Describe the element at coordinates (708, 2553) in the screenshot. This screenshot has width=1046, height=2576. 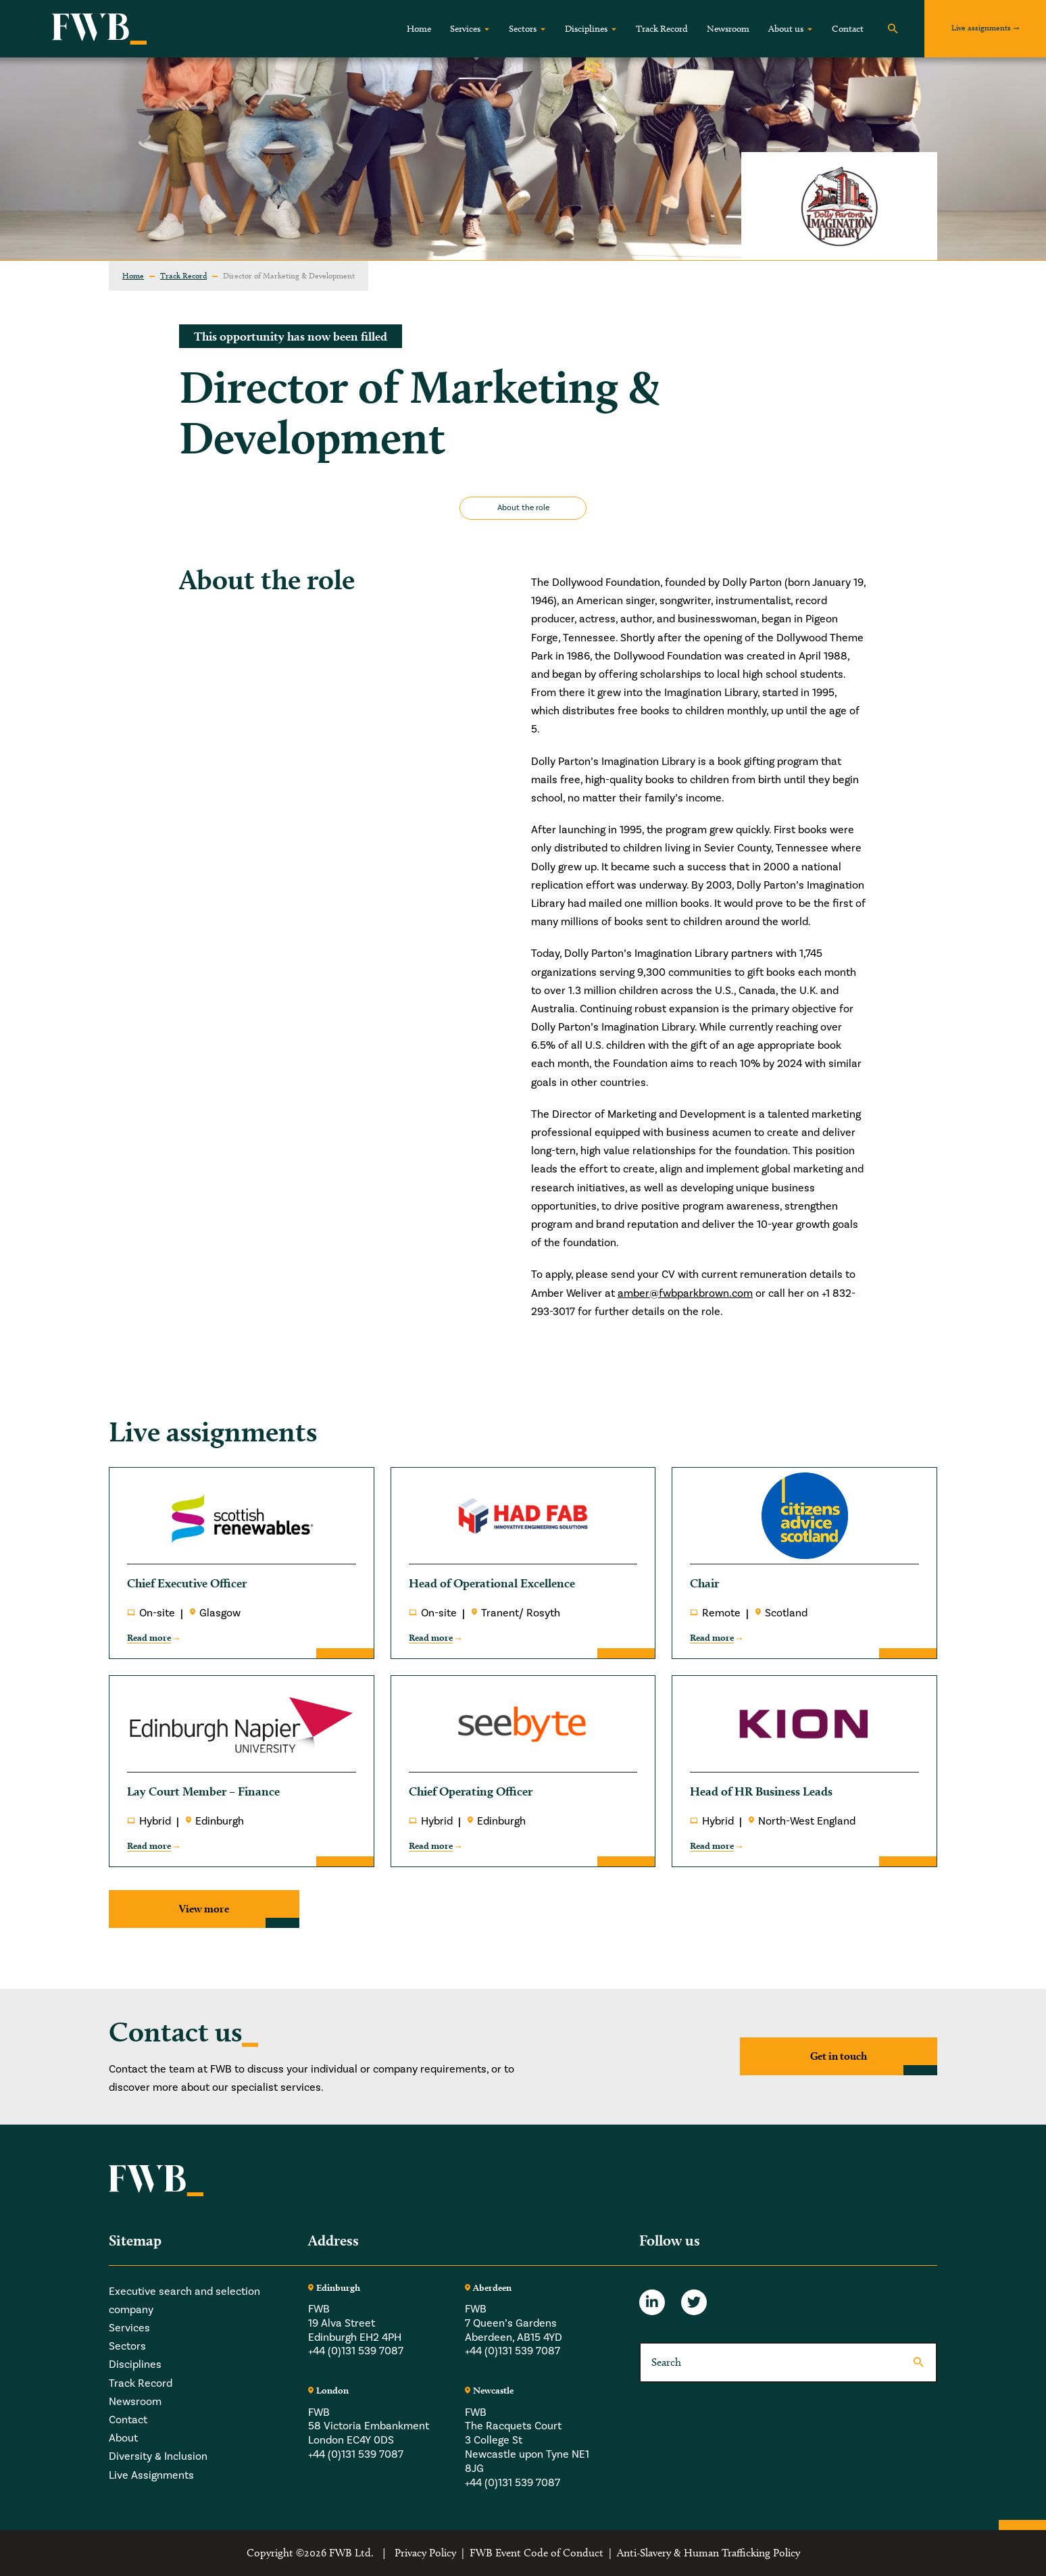
I see `Anti-Slavery & Human Trafficking Policy` at that location.